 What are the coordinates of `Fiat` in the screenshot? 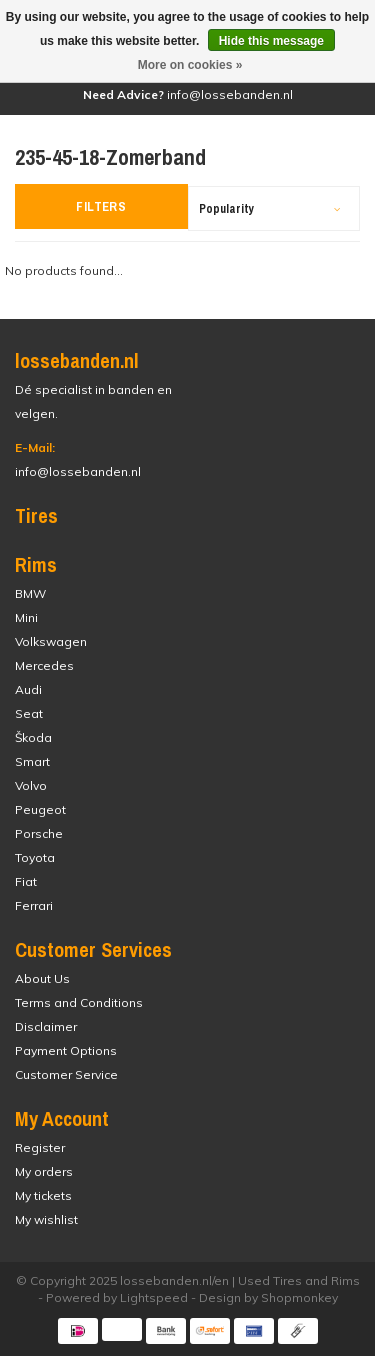 It's located at (26, 881).